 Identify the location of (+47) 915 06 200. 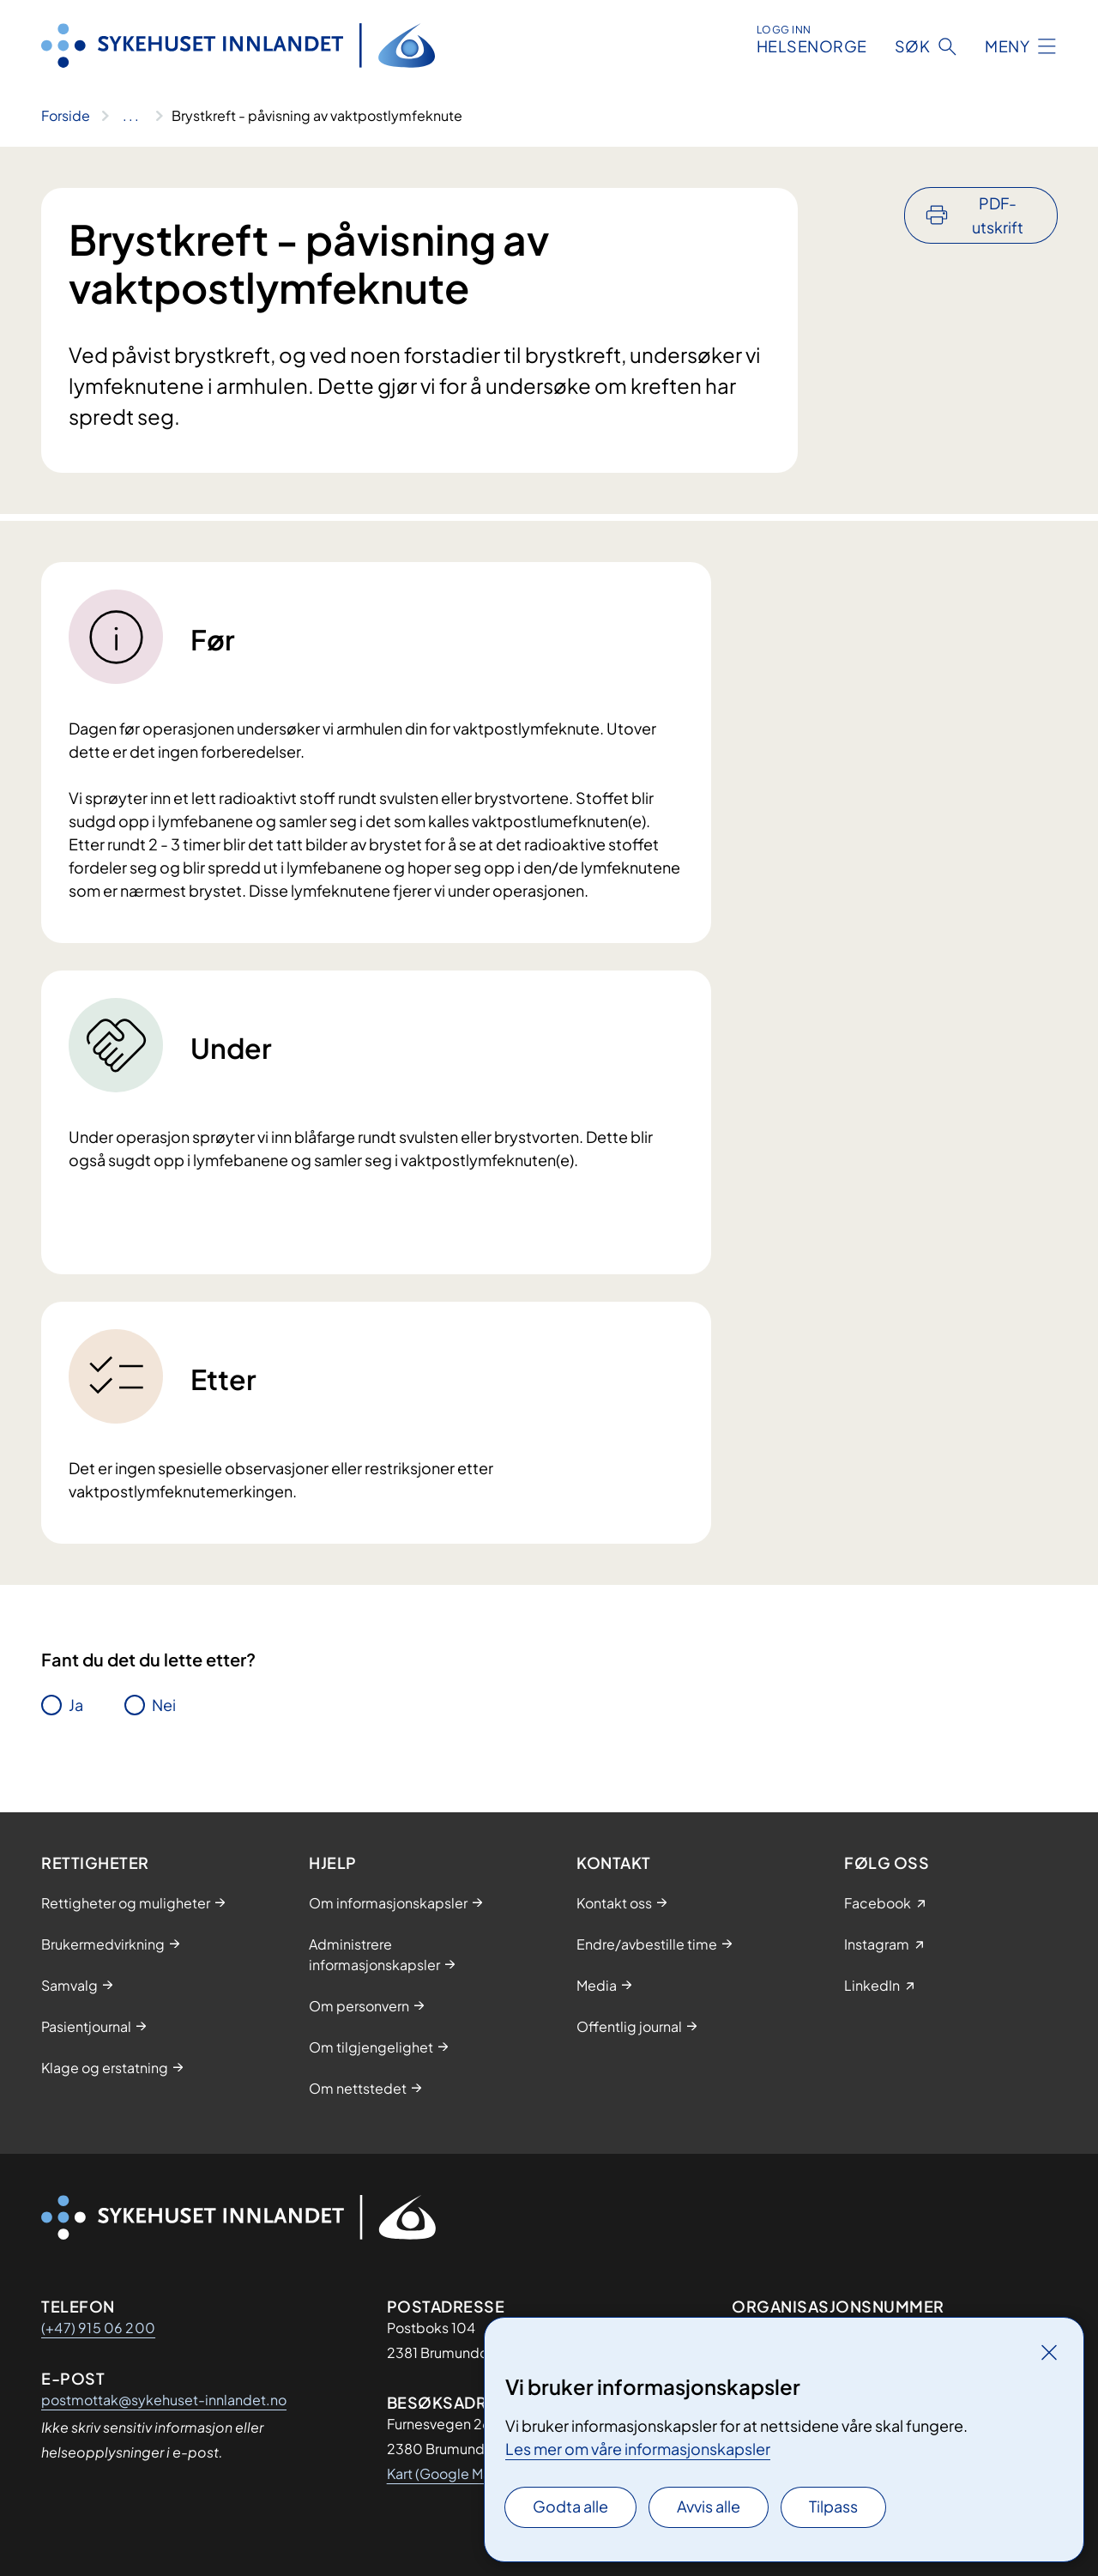
(98, 2328).